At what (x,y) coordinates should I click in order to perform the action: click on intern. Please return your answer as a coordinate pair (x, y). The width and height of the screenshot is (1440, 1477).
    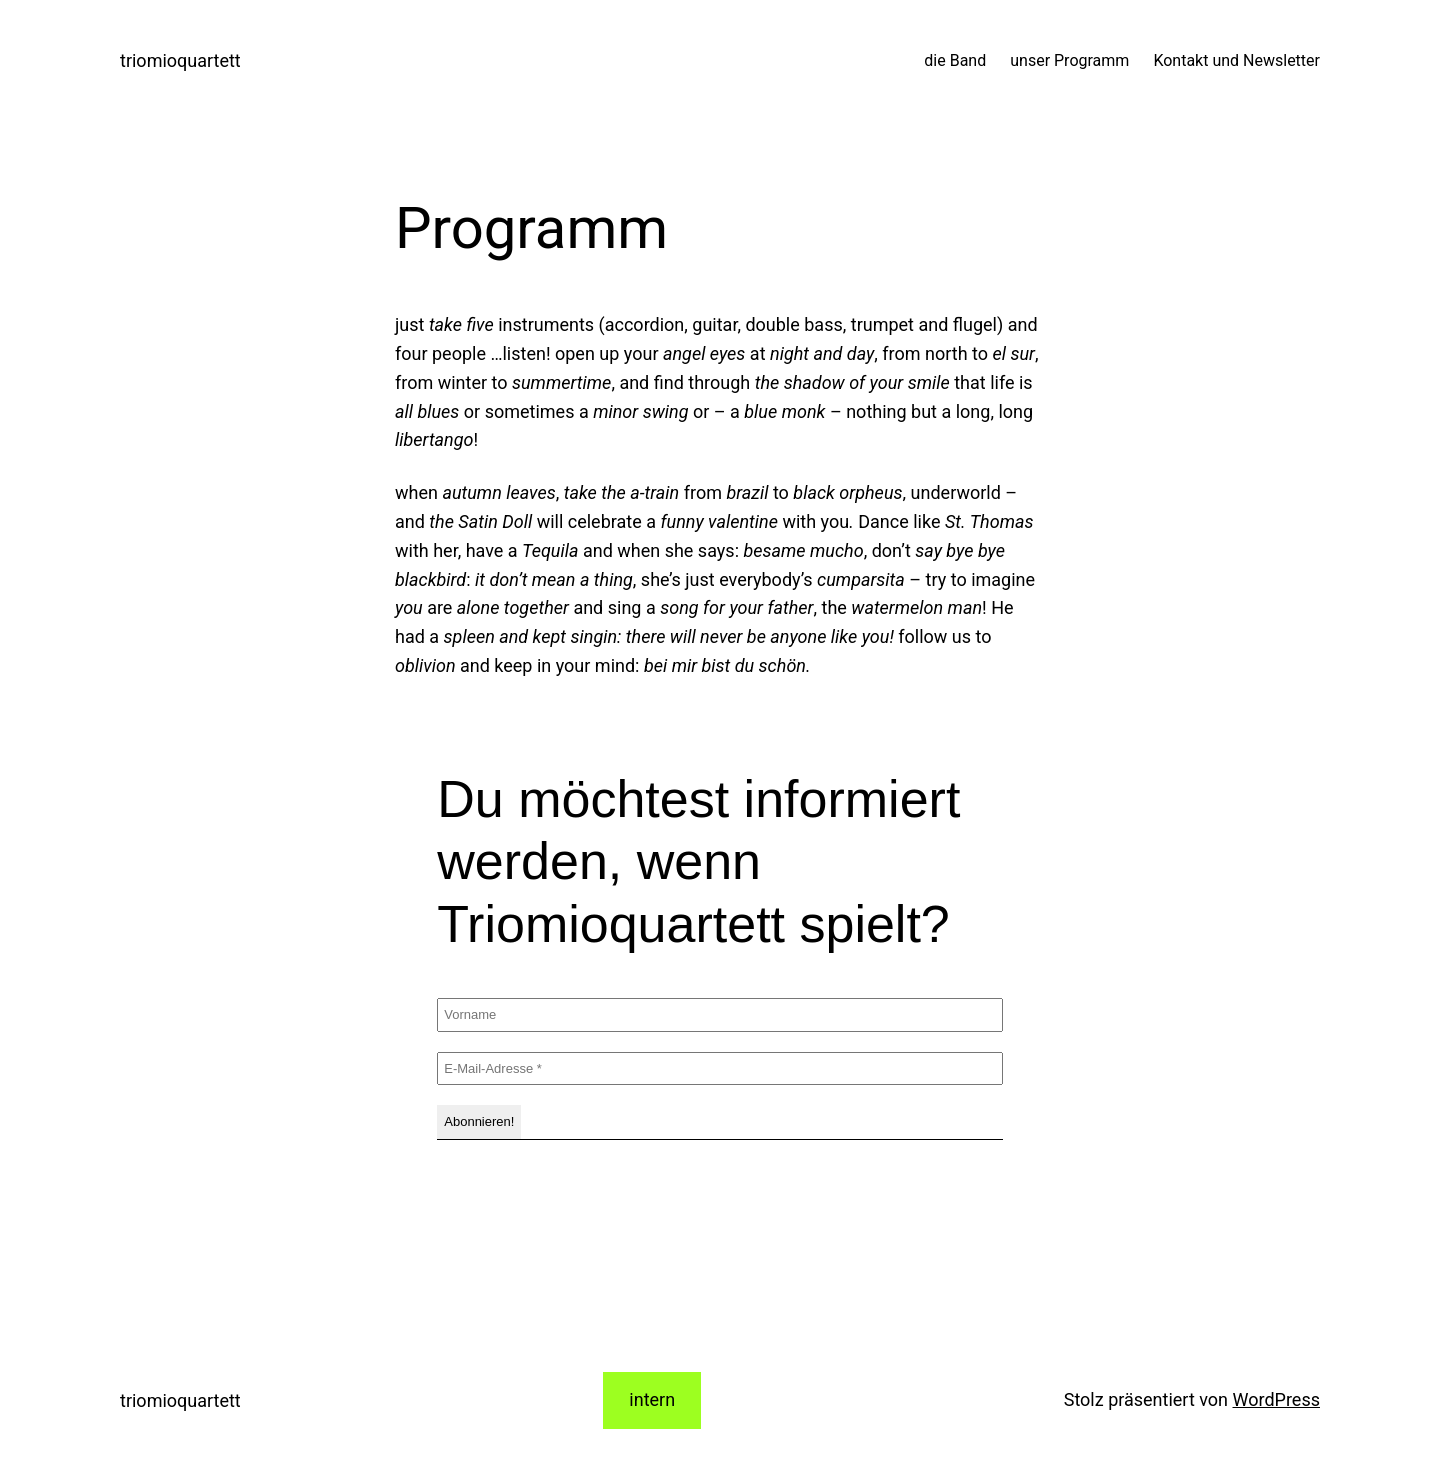
    Looking at the image, I should click on (652, 1399).